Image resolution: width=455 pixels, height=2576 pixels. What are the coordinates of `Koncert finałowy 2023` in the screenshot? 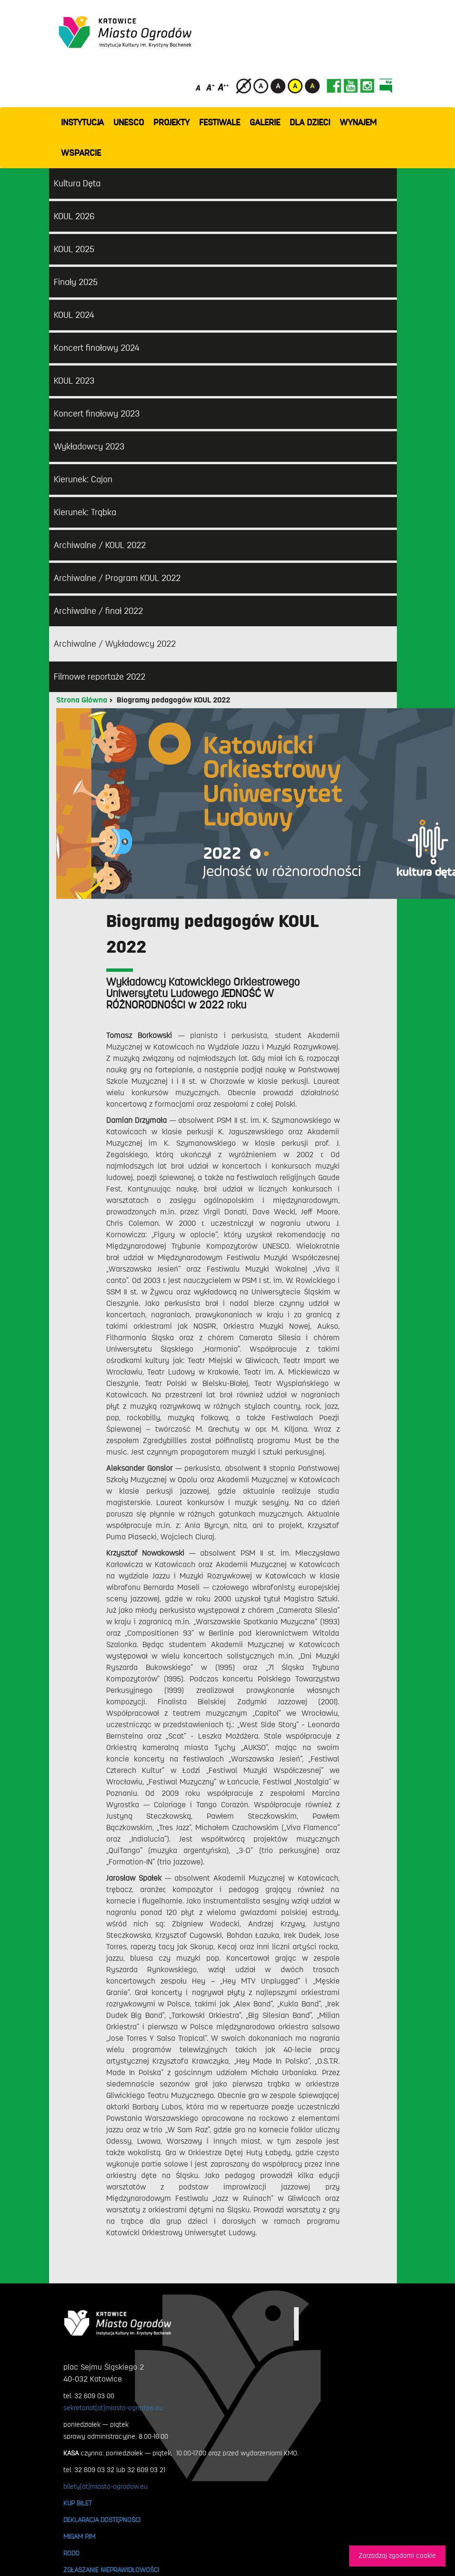 It's located at (97, 413).